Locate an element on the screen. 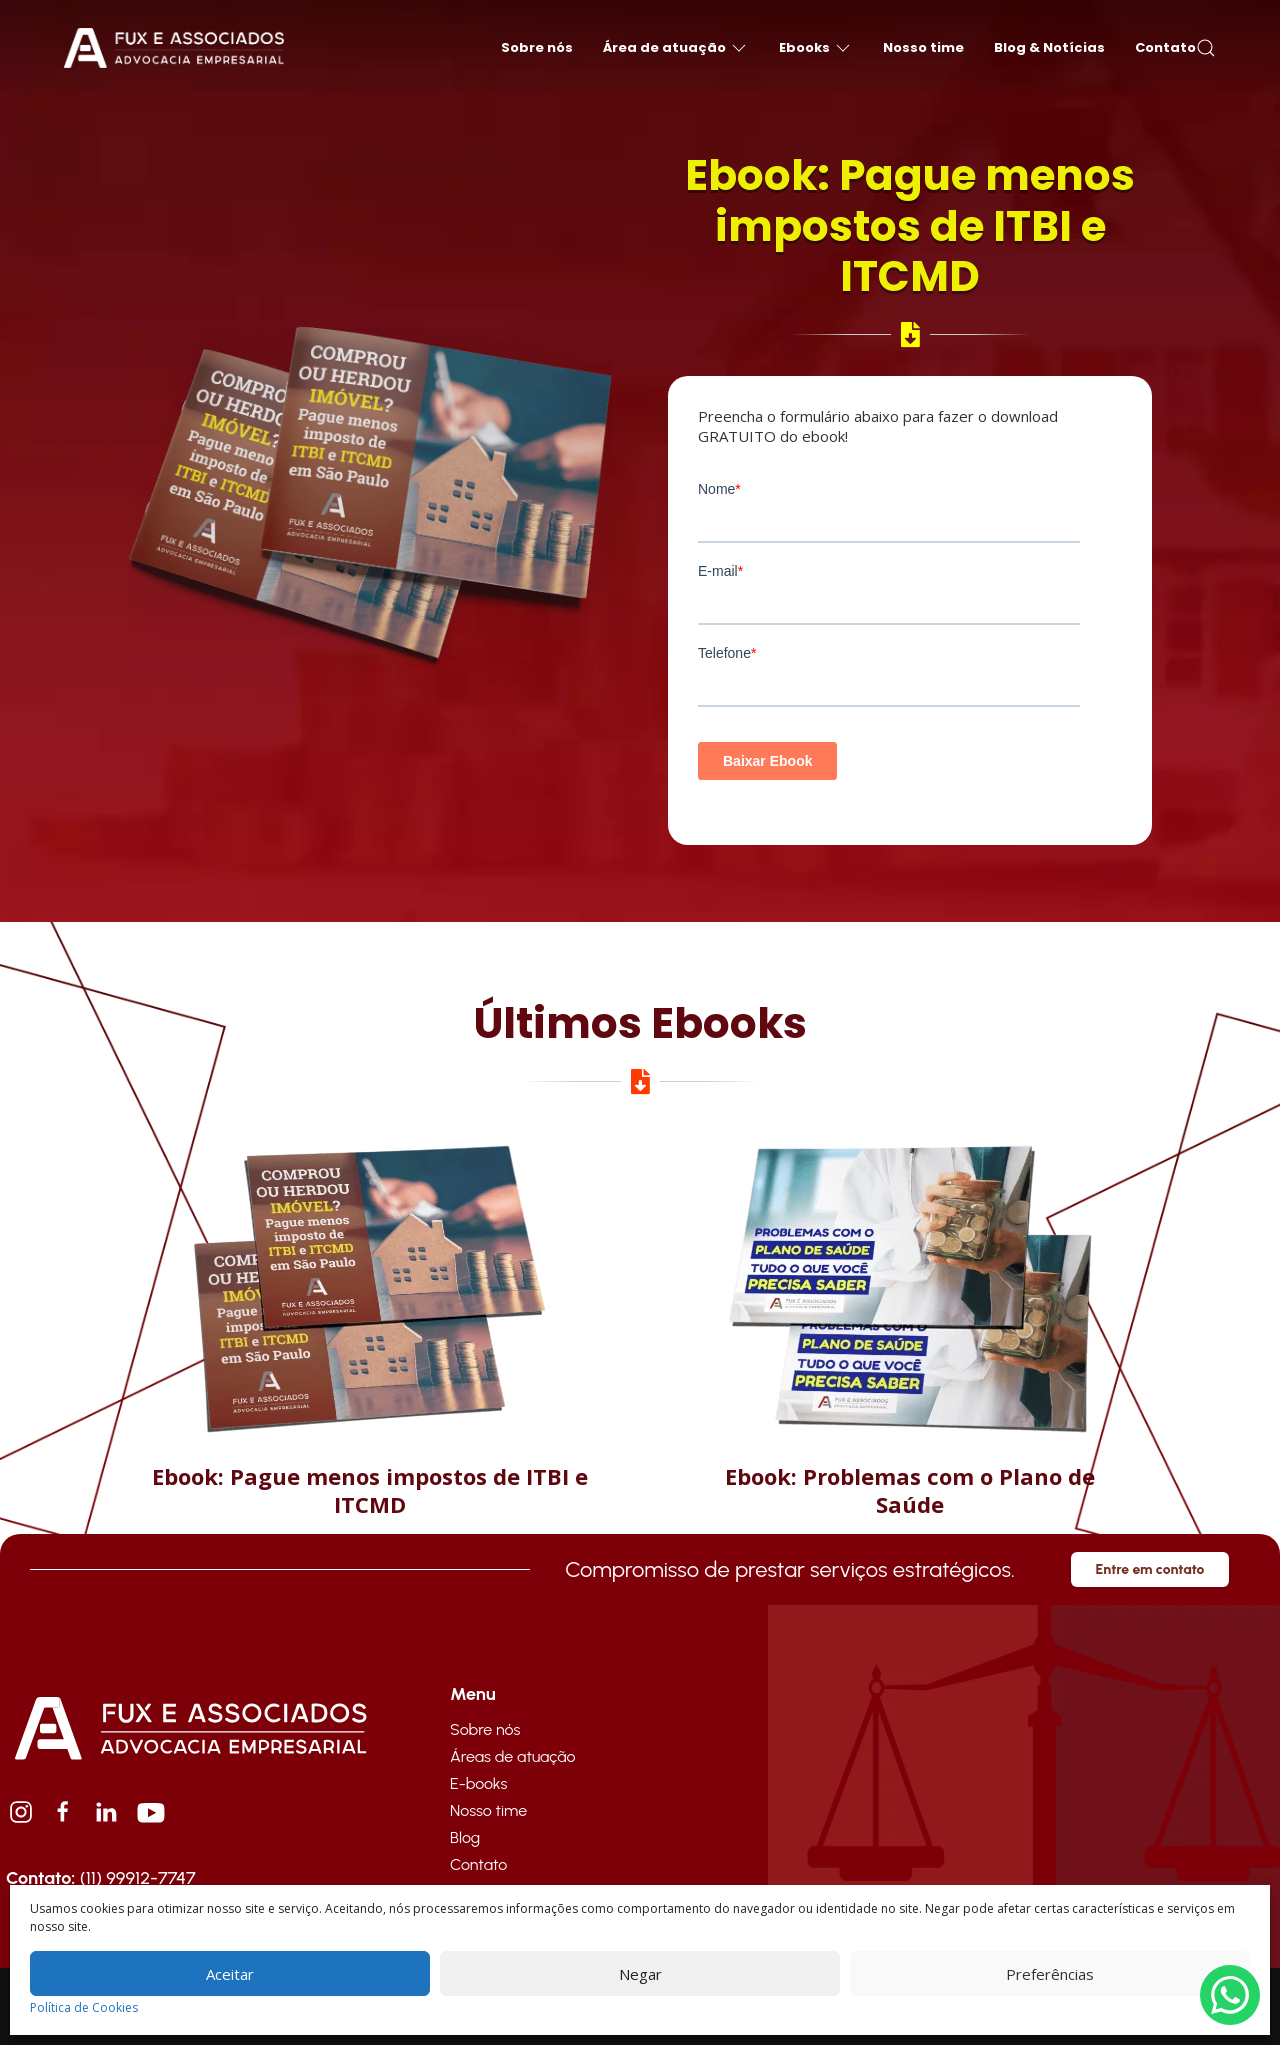 This screenshot has height=2045, width=1280. Ebooks [button] is located at coordinates (816, 48).